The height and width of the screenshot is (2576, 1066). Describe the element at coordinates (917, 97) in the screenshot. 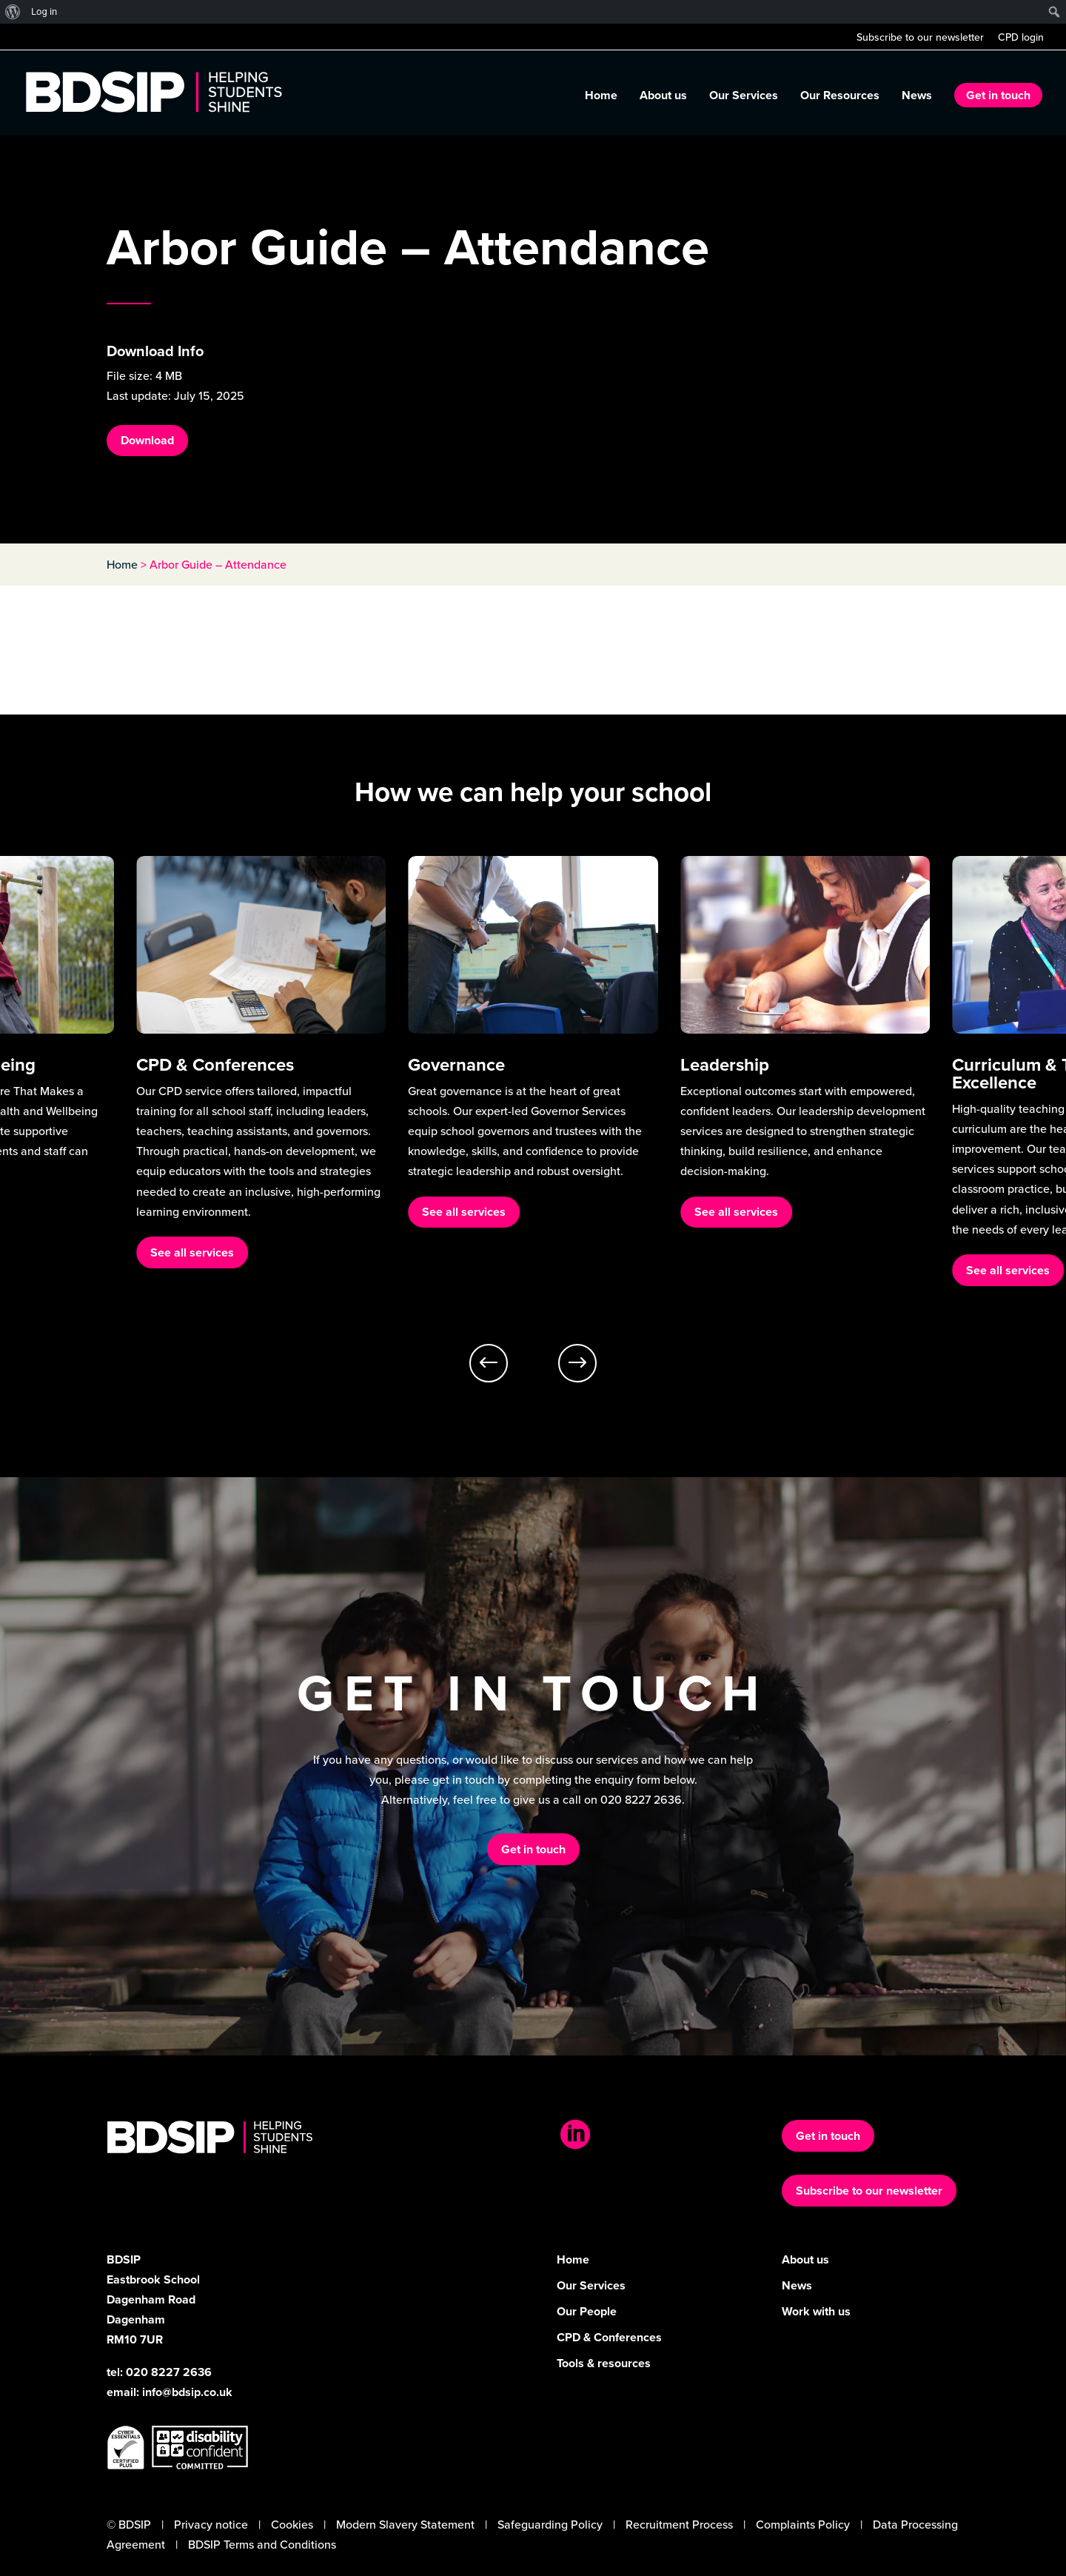

I see `News` at that location.